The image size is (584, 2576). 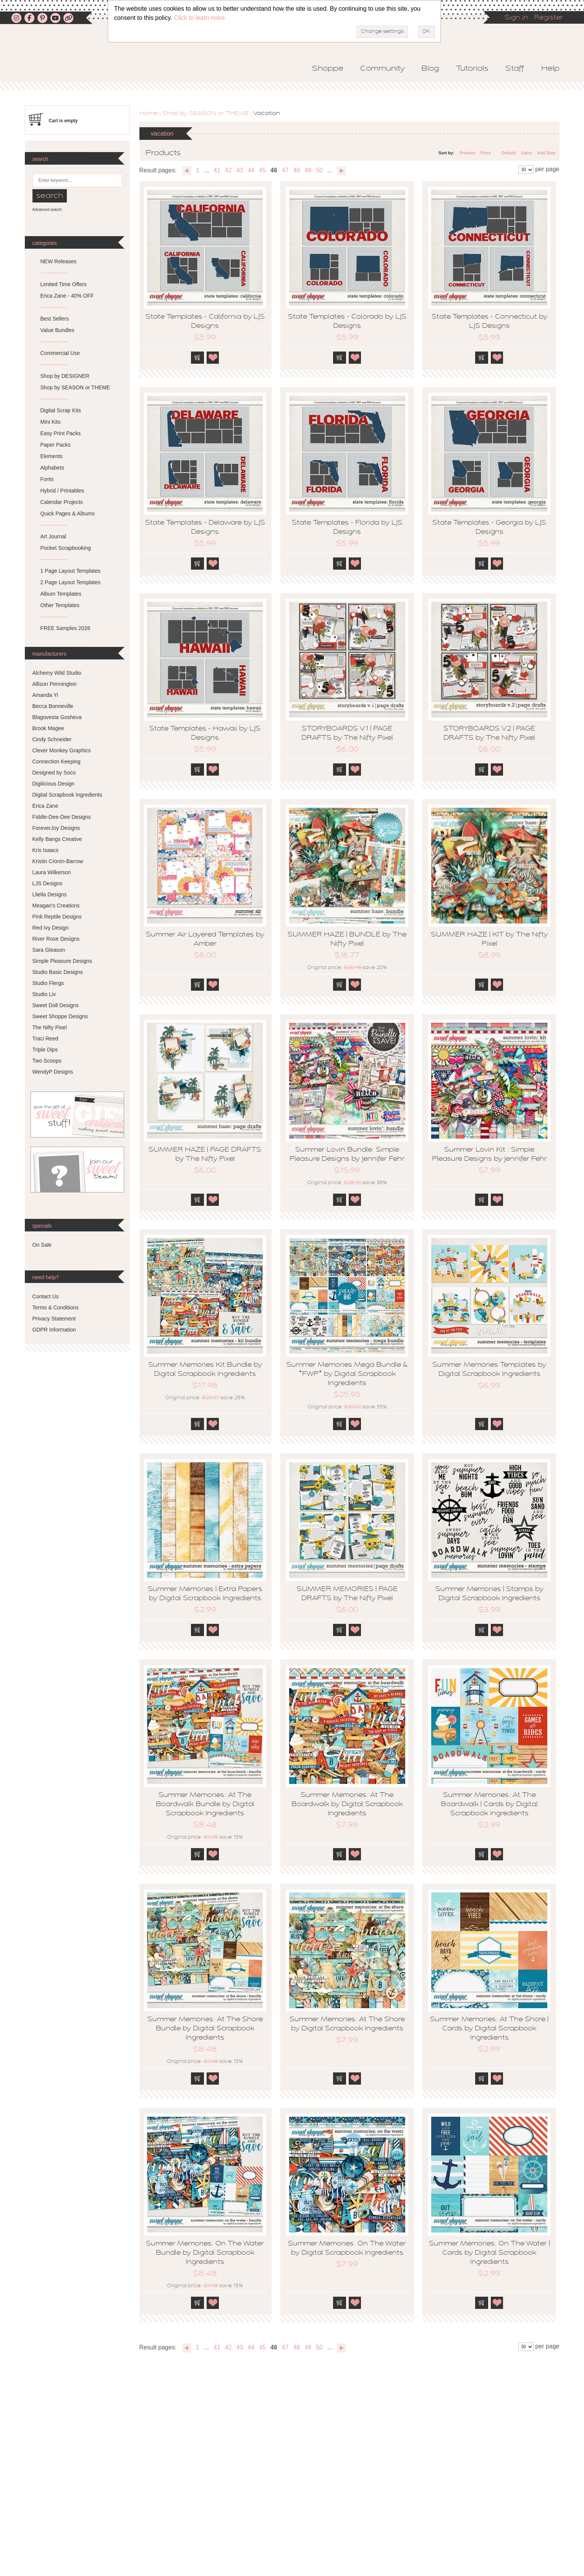 I want to click on Designed by Soco, so click(x=54, y=773).